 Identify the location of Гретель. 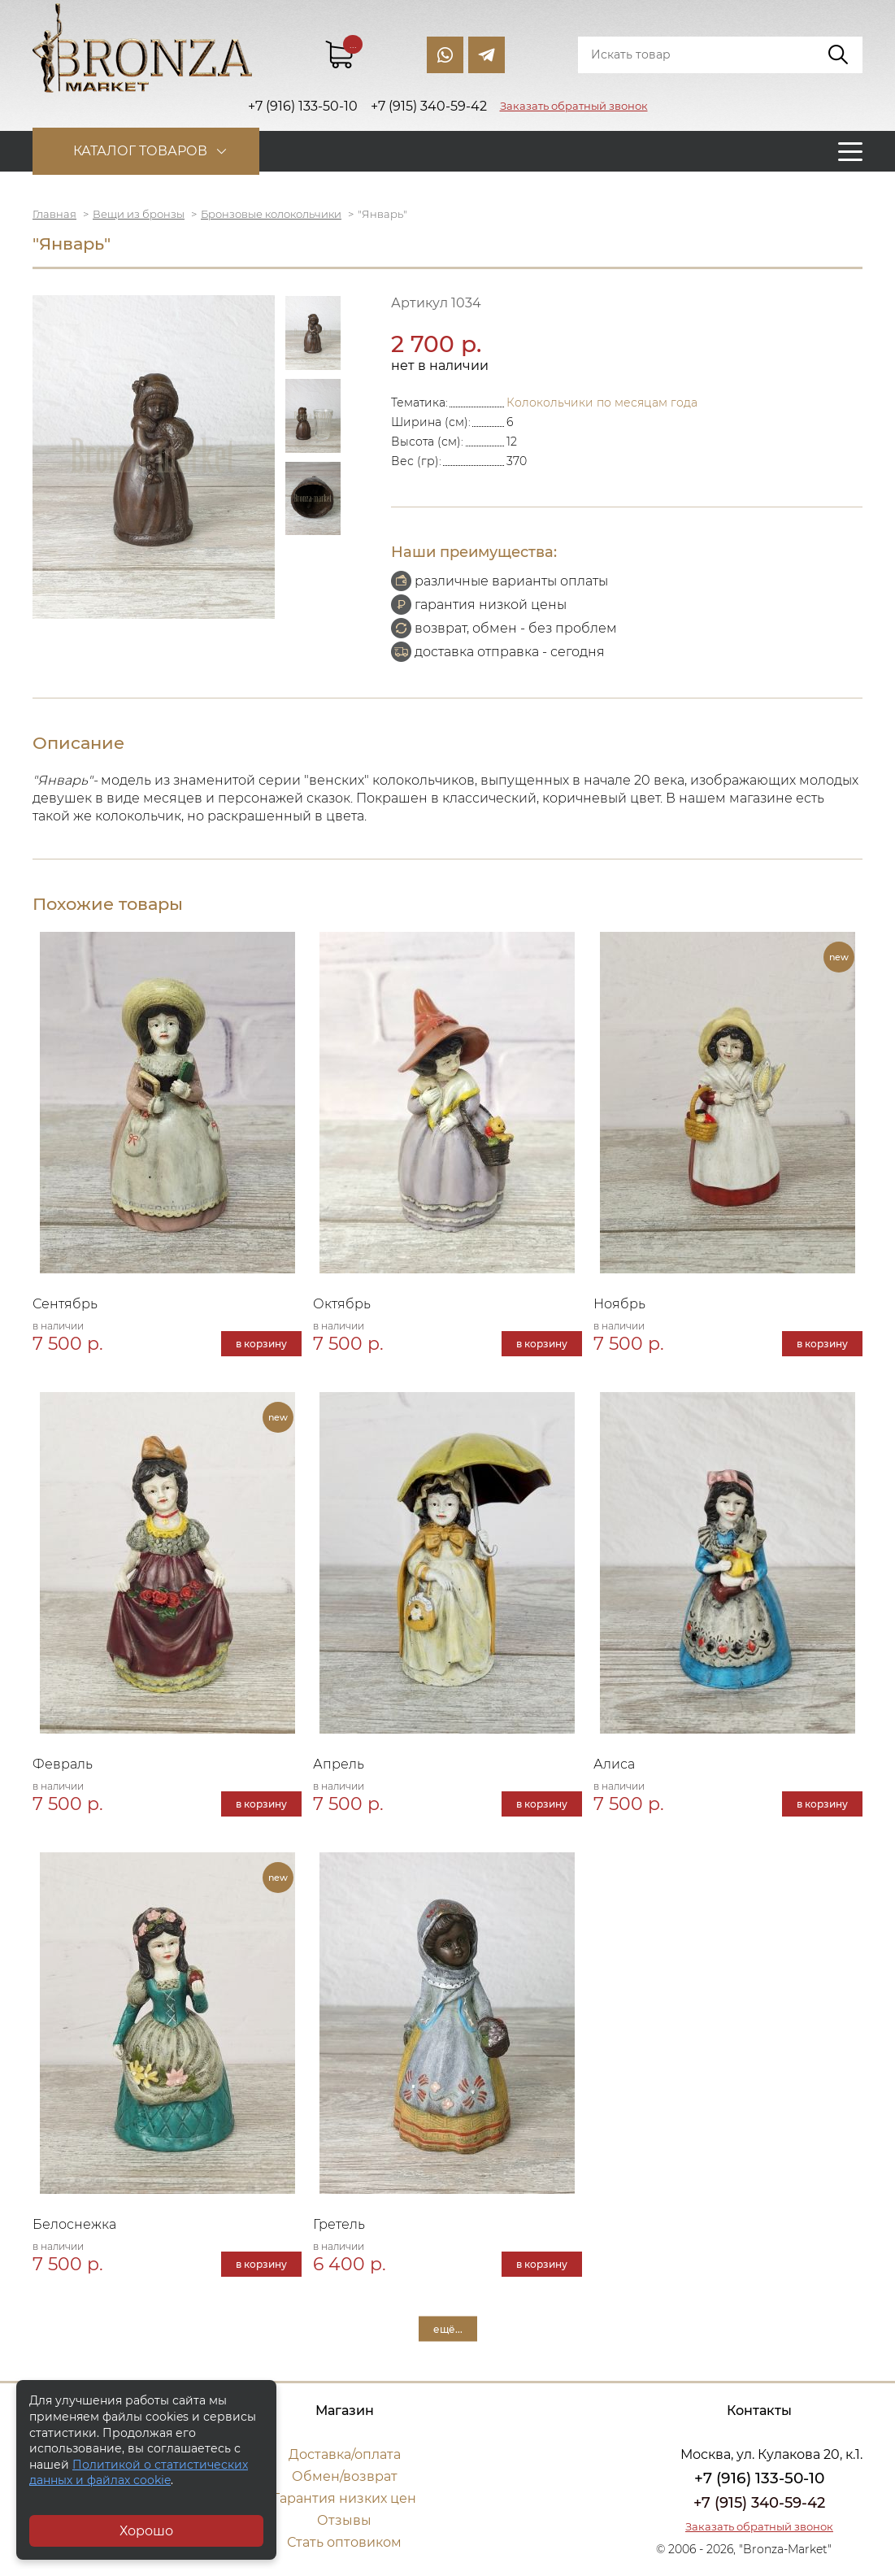
(339, 2224).